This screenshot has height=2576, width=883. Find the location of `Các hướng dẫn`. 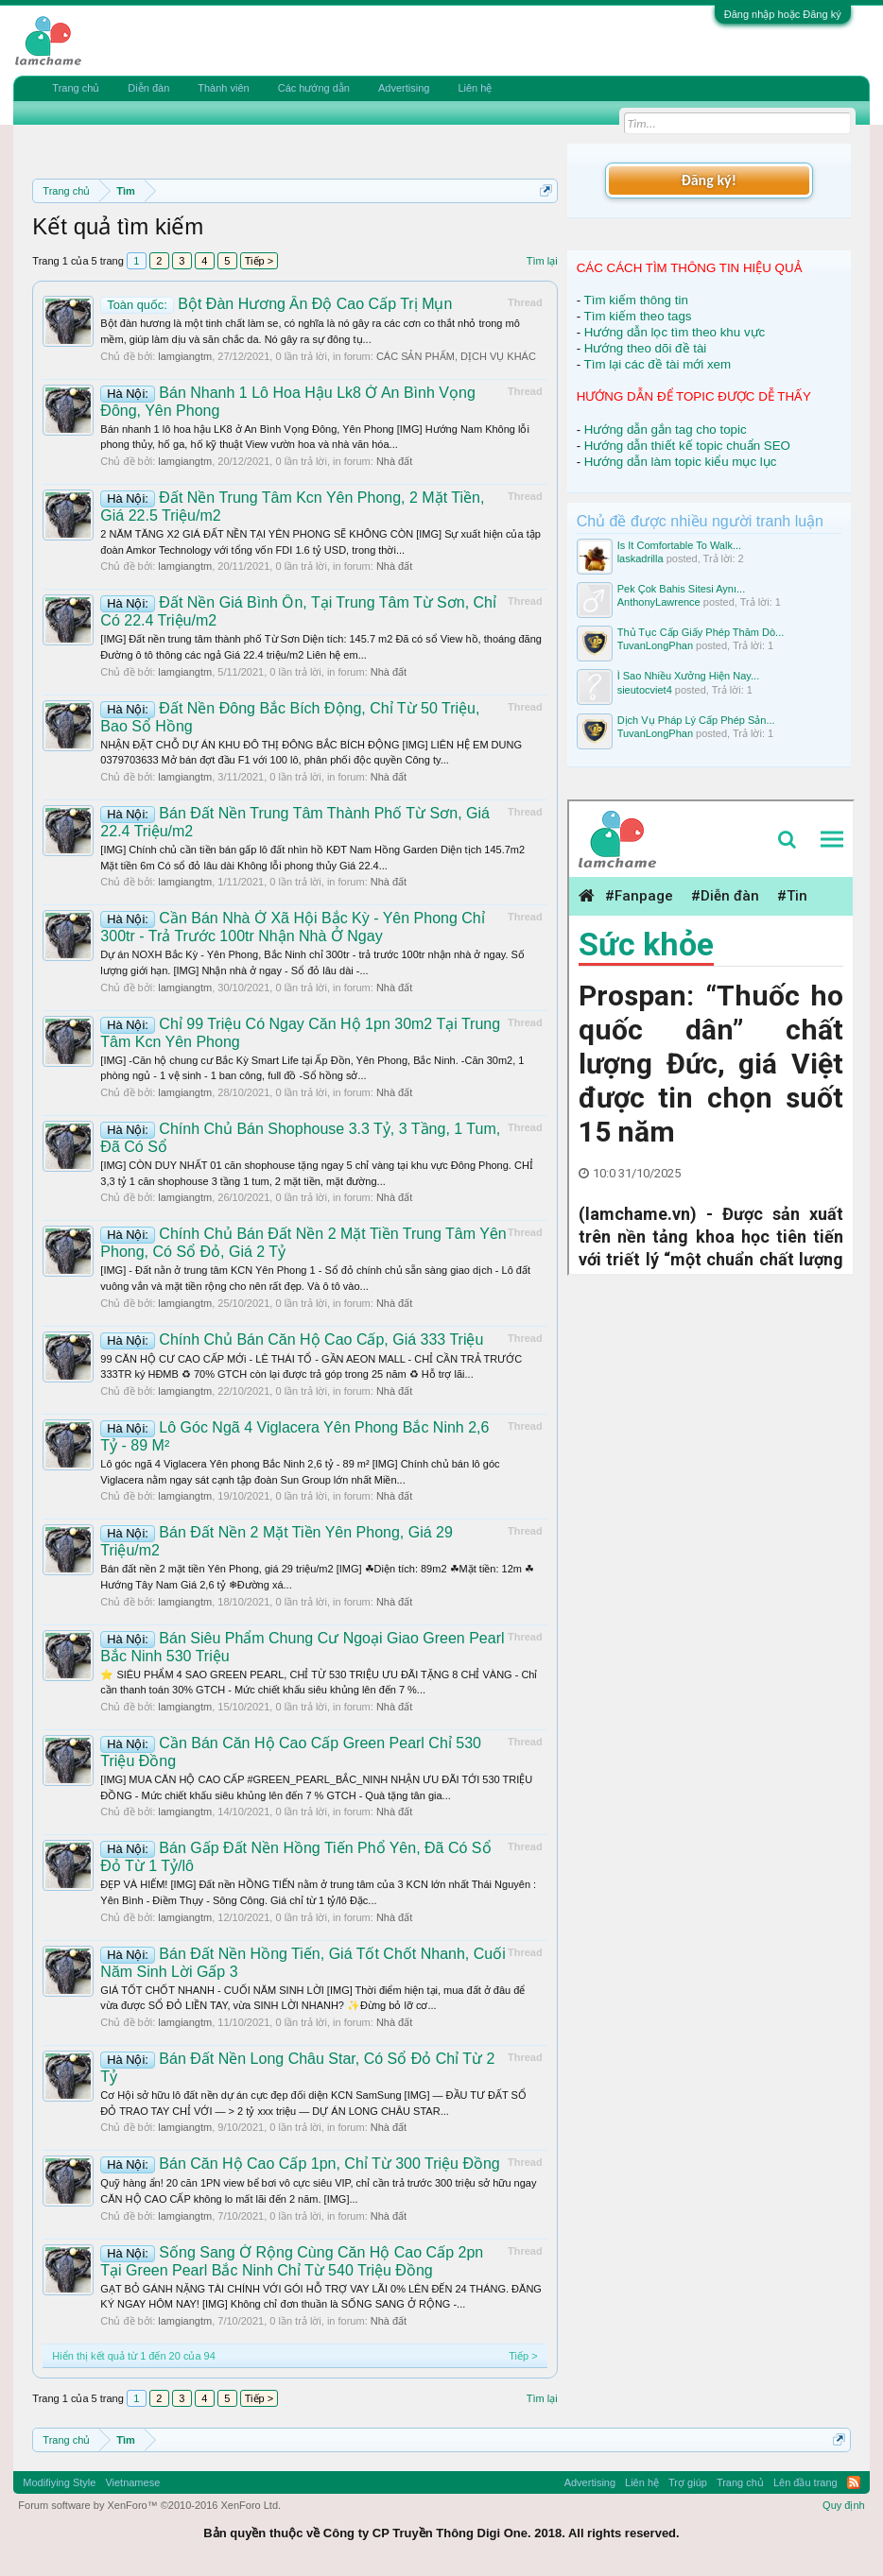

Các hướng dẫn is located at coordinates (314, 88).